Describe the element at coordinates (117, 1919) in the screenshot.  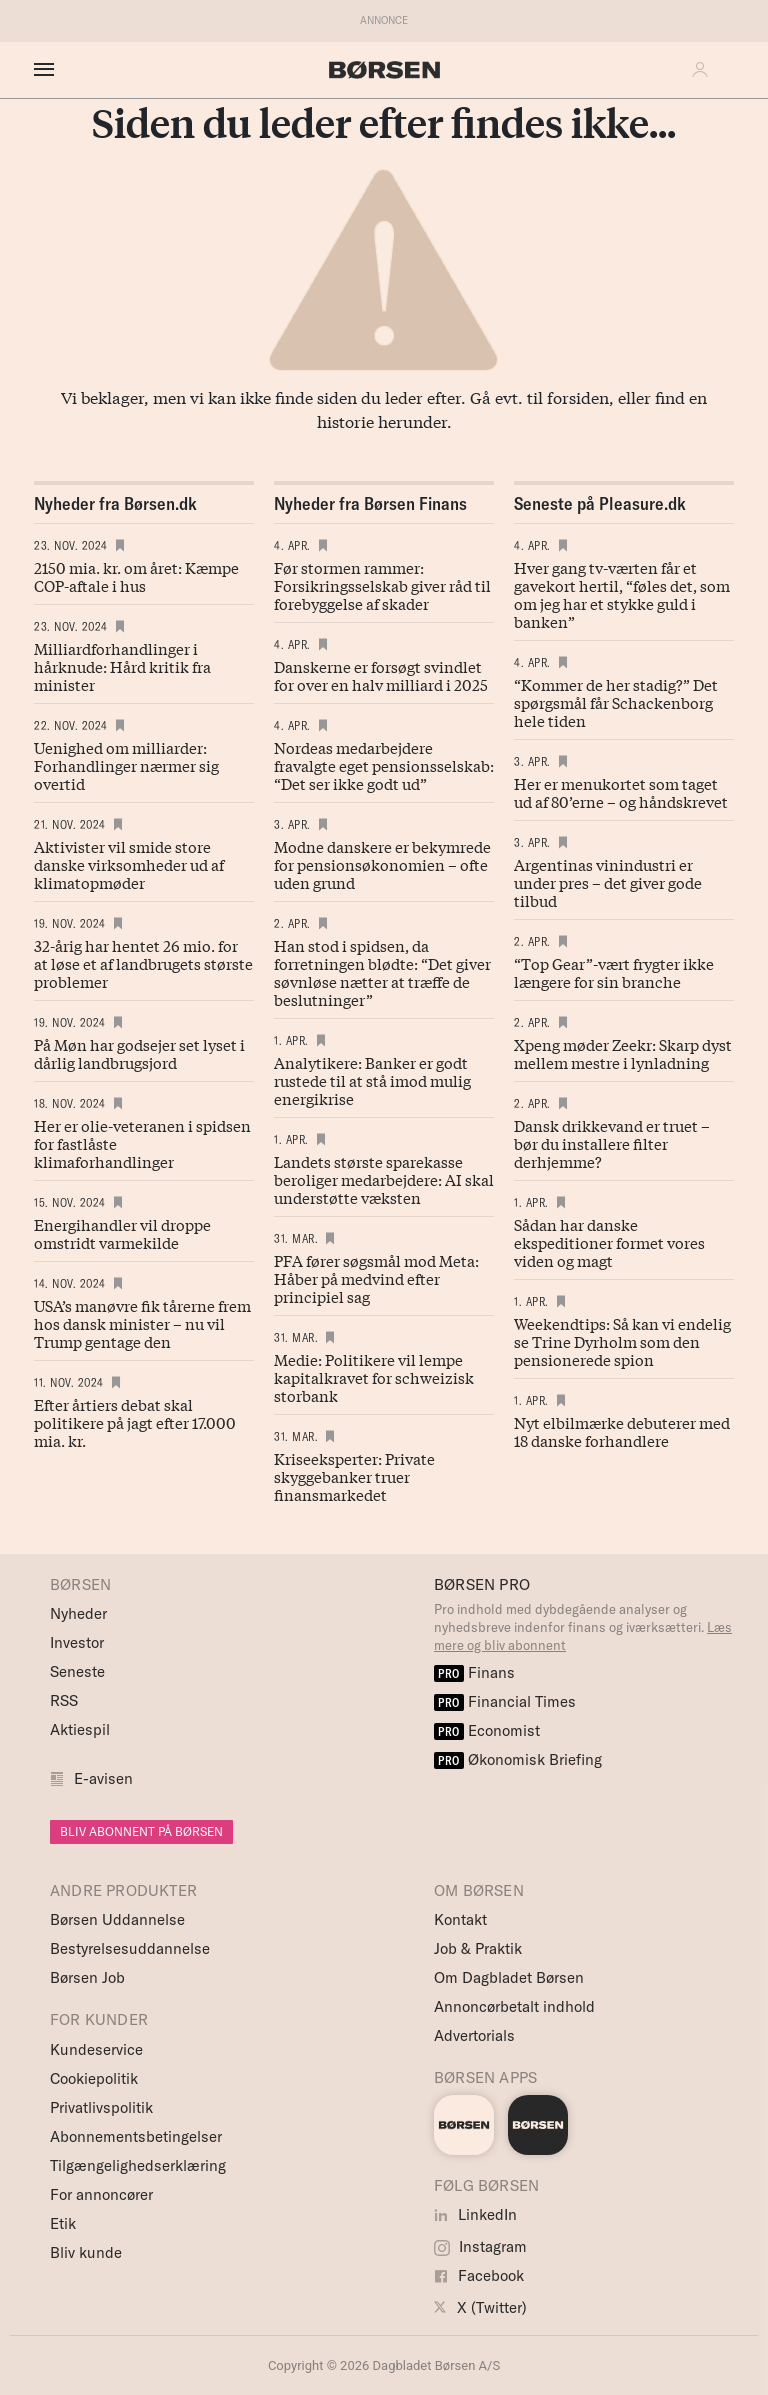
I see `Børsen Uddannelse` at that location.